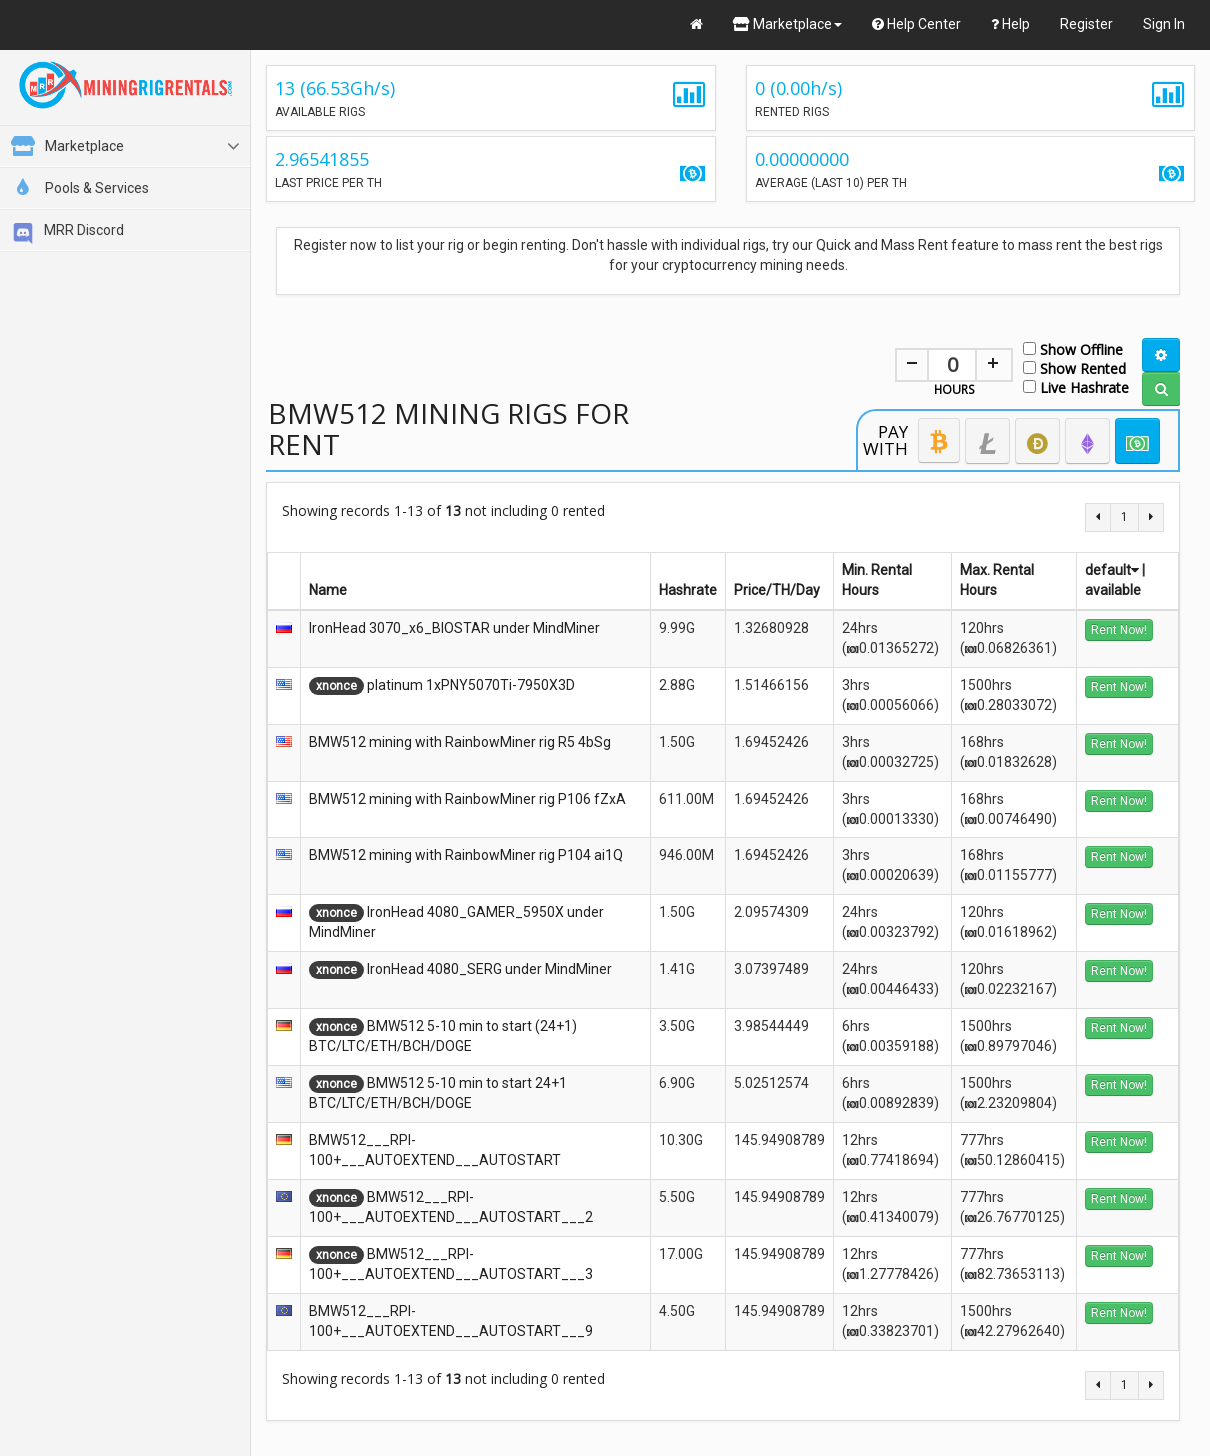 Image resolution: width=1210 pixels, height=1456 pixels. I want to click on Help Center, so click(916, 24).